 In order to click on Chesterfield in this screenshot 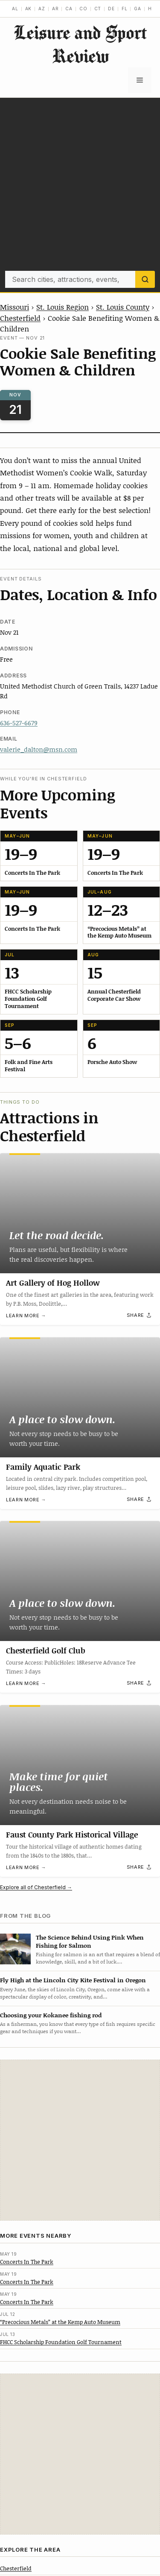, I will do `click(20, 318)`.